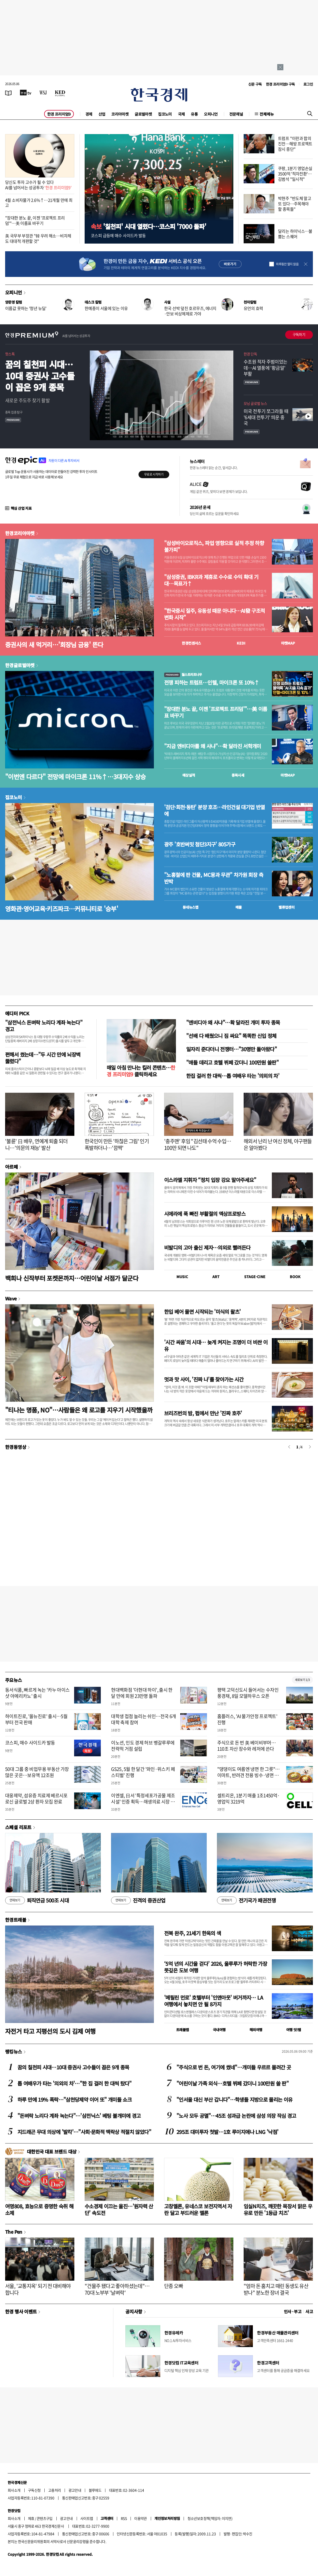 The height and width of the screenshot is (2576, 318). Describe the element at coordinates (192, 1933) in the screenshot. I see `전북 완주, 21세기 한옥의 색` at that location.